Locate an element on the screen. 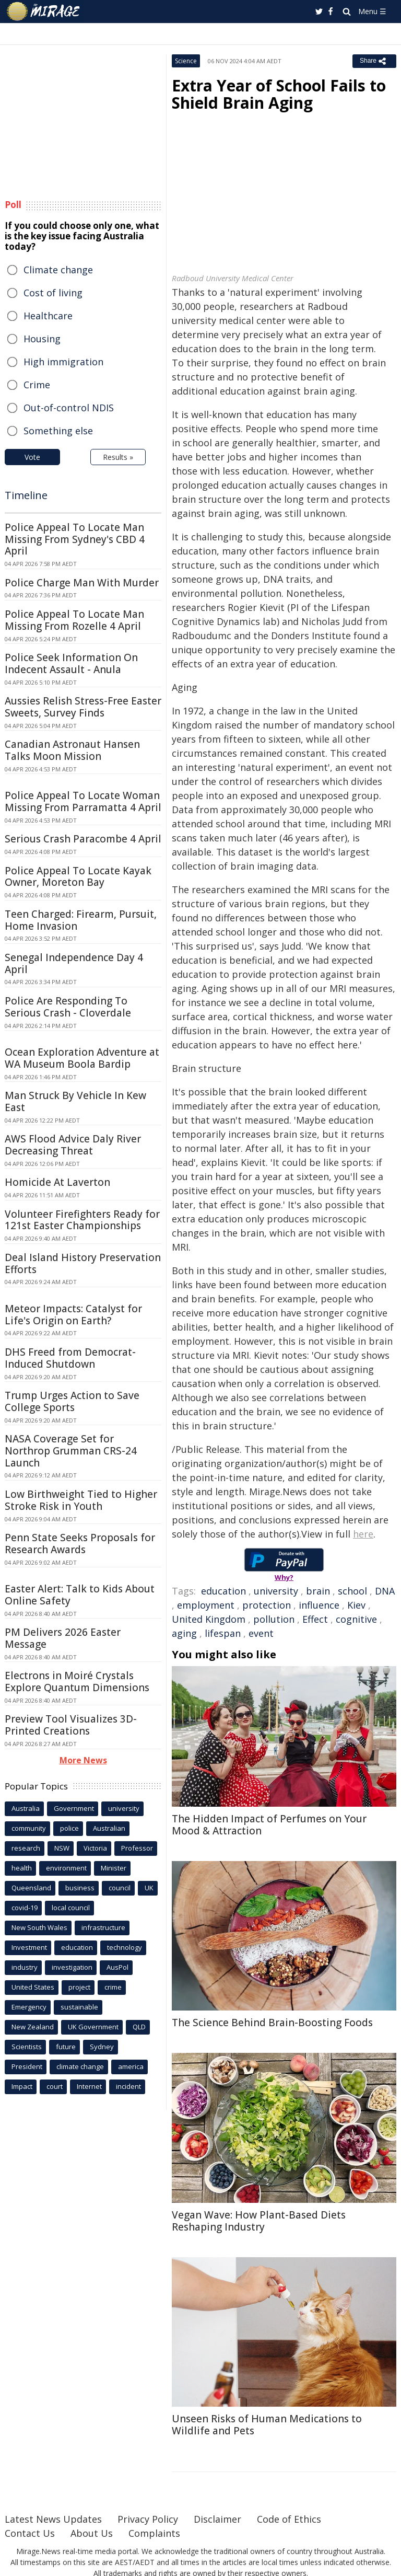  sustainable is located at coordinates (79, 2007).